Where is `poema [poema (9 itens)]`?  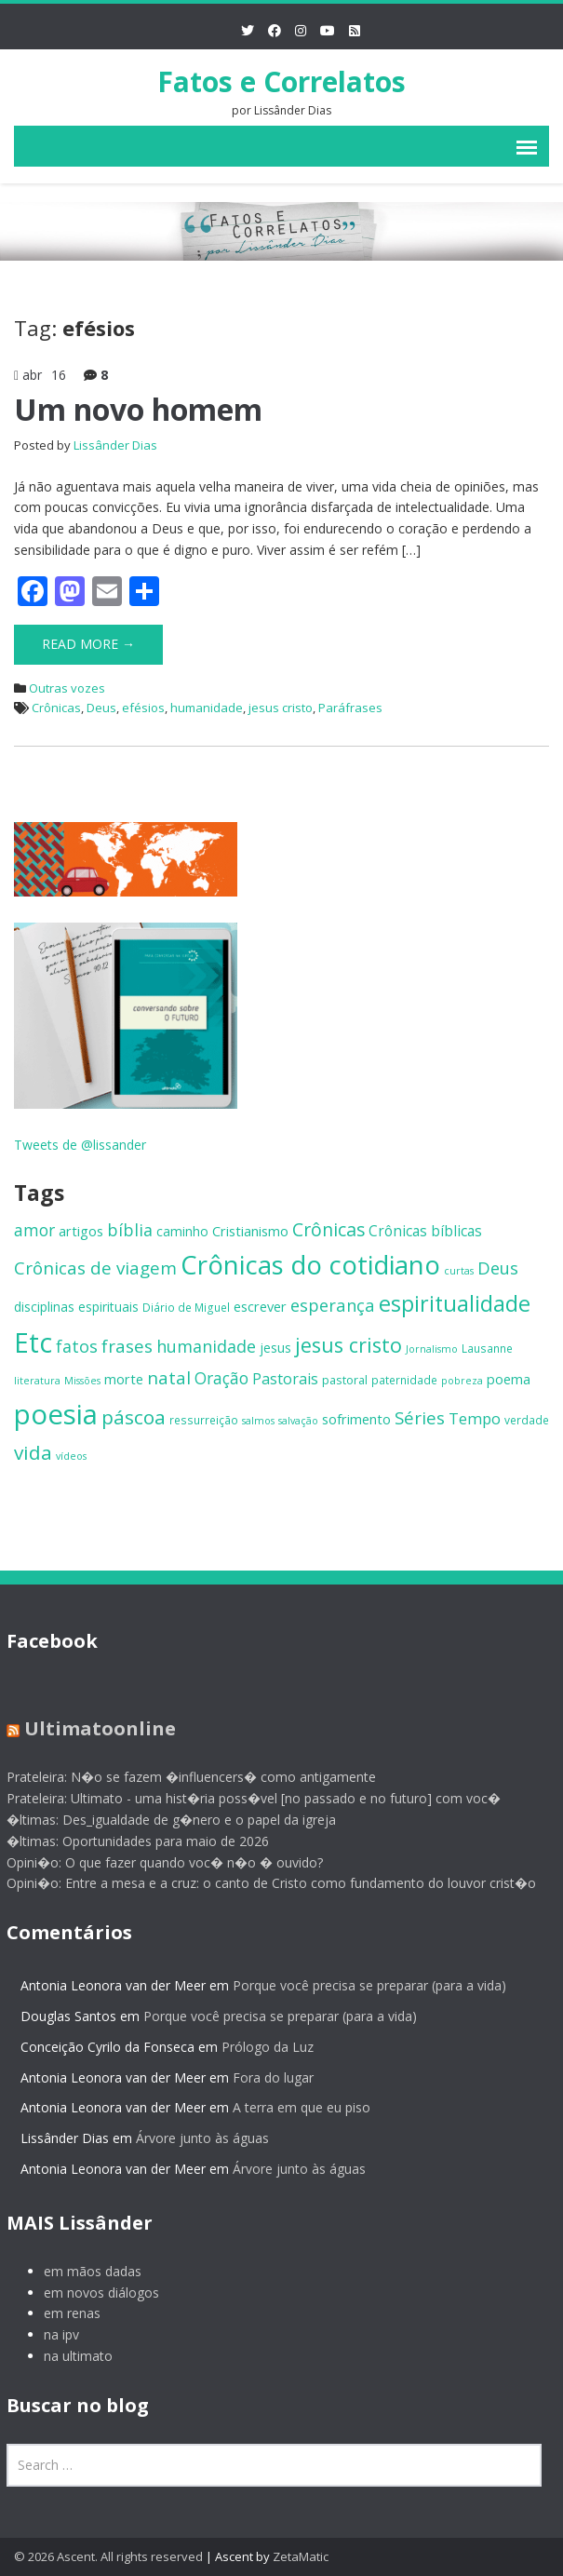 poema [poema (9 itens)] is located at coordinates (508, 1378).